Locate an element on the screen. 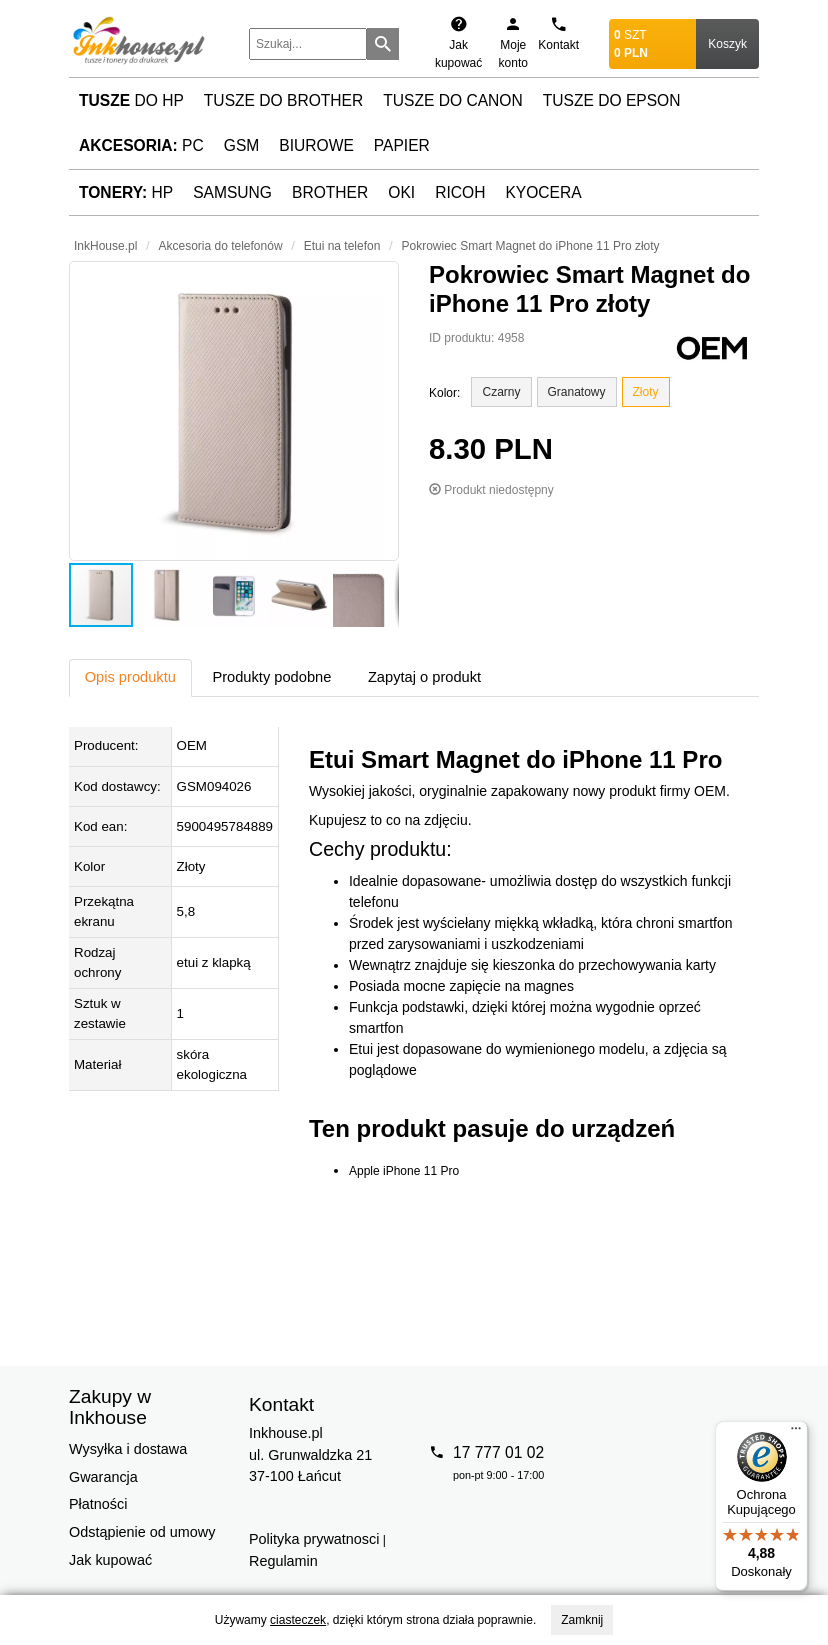 Image resolution: width=828 pixels, height=1645 pixels. Gwarancja is located at coordinates (103, 1477).